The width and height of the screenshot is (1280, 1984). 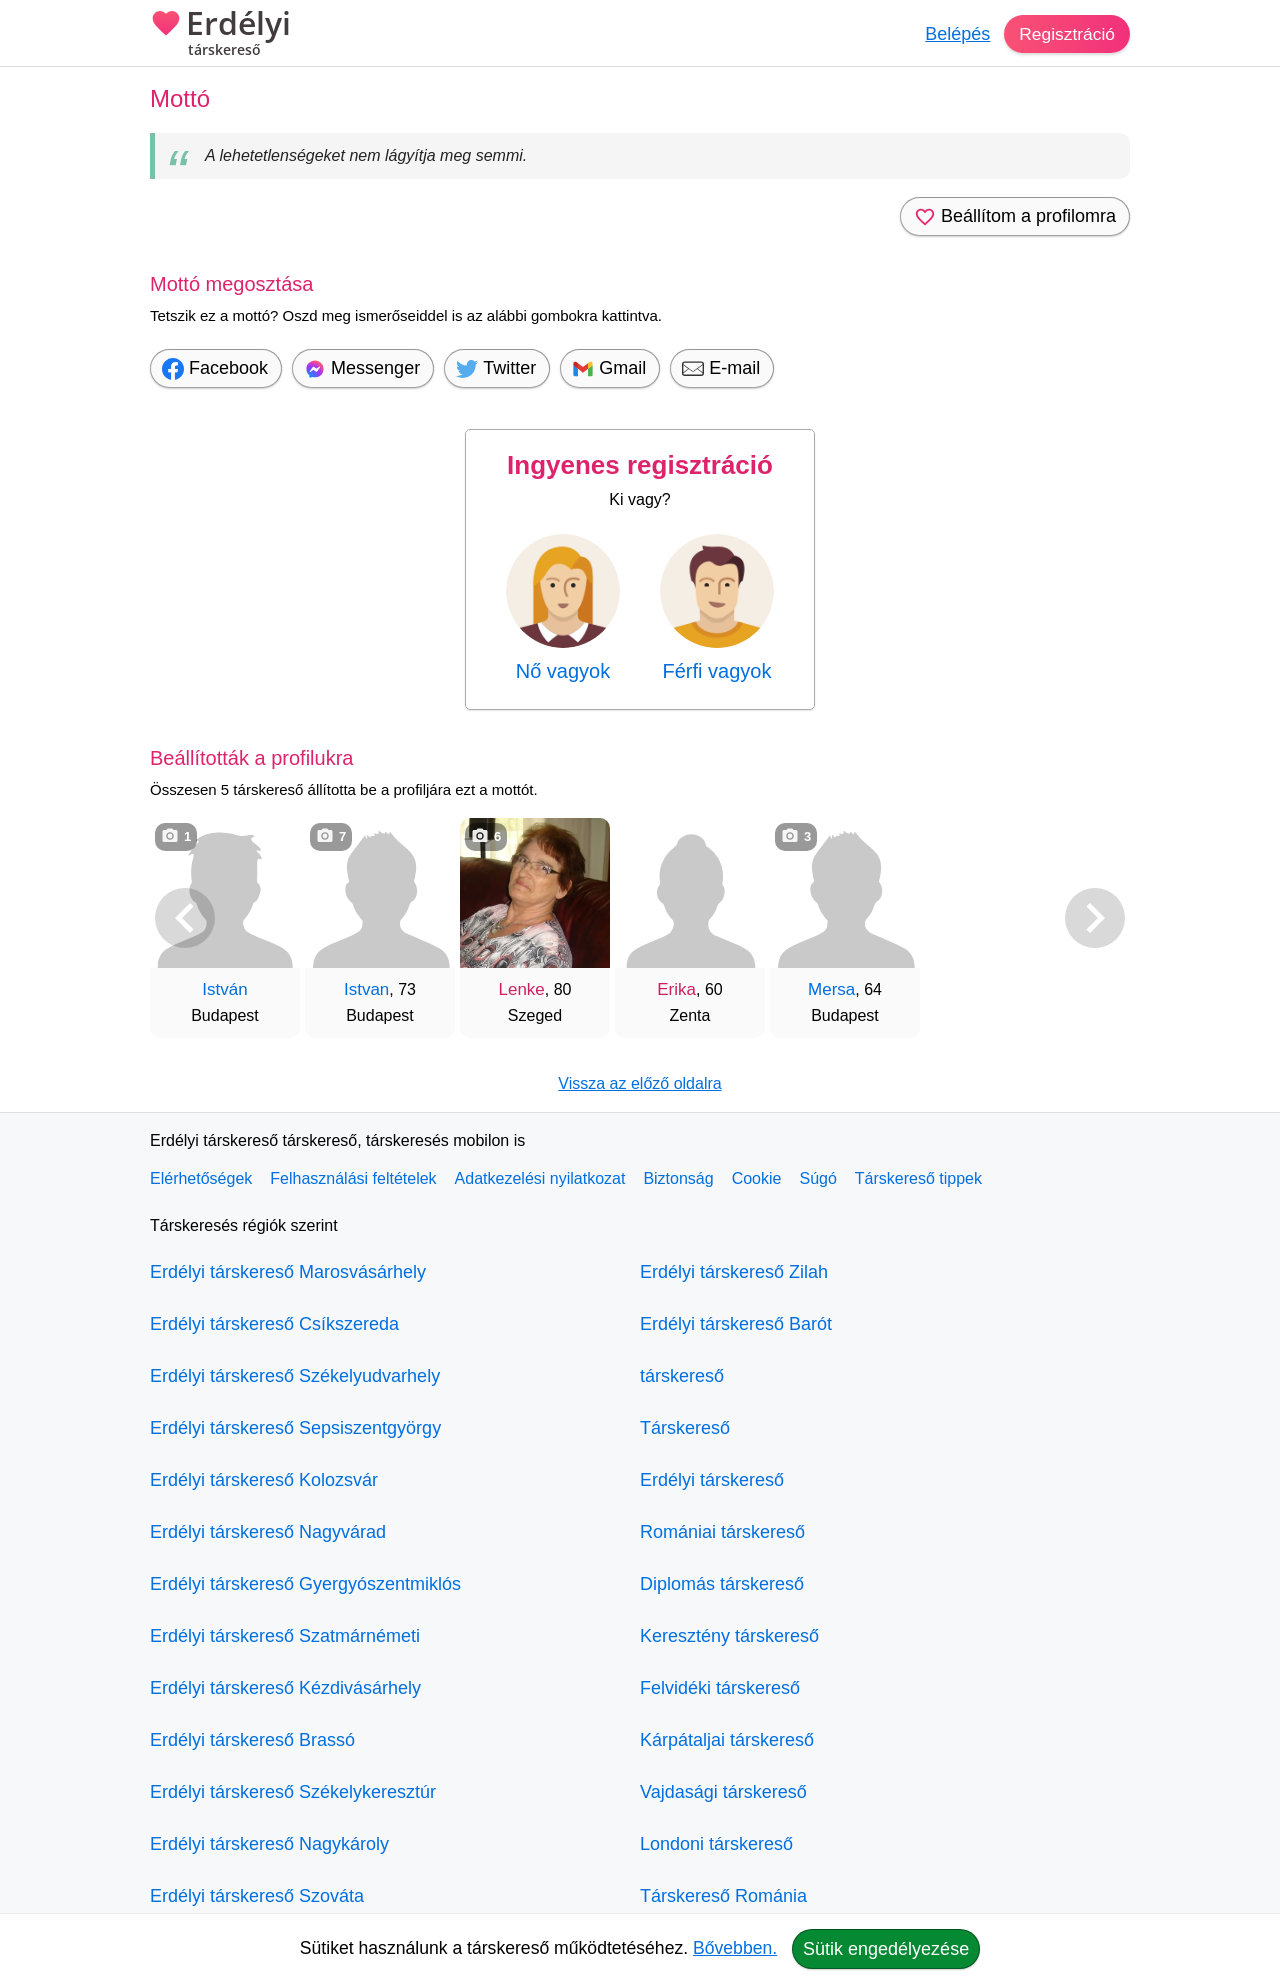 I want to click on Keresztény társkereső, so click(x=729, y=1636).